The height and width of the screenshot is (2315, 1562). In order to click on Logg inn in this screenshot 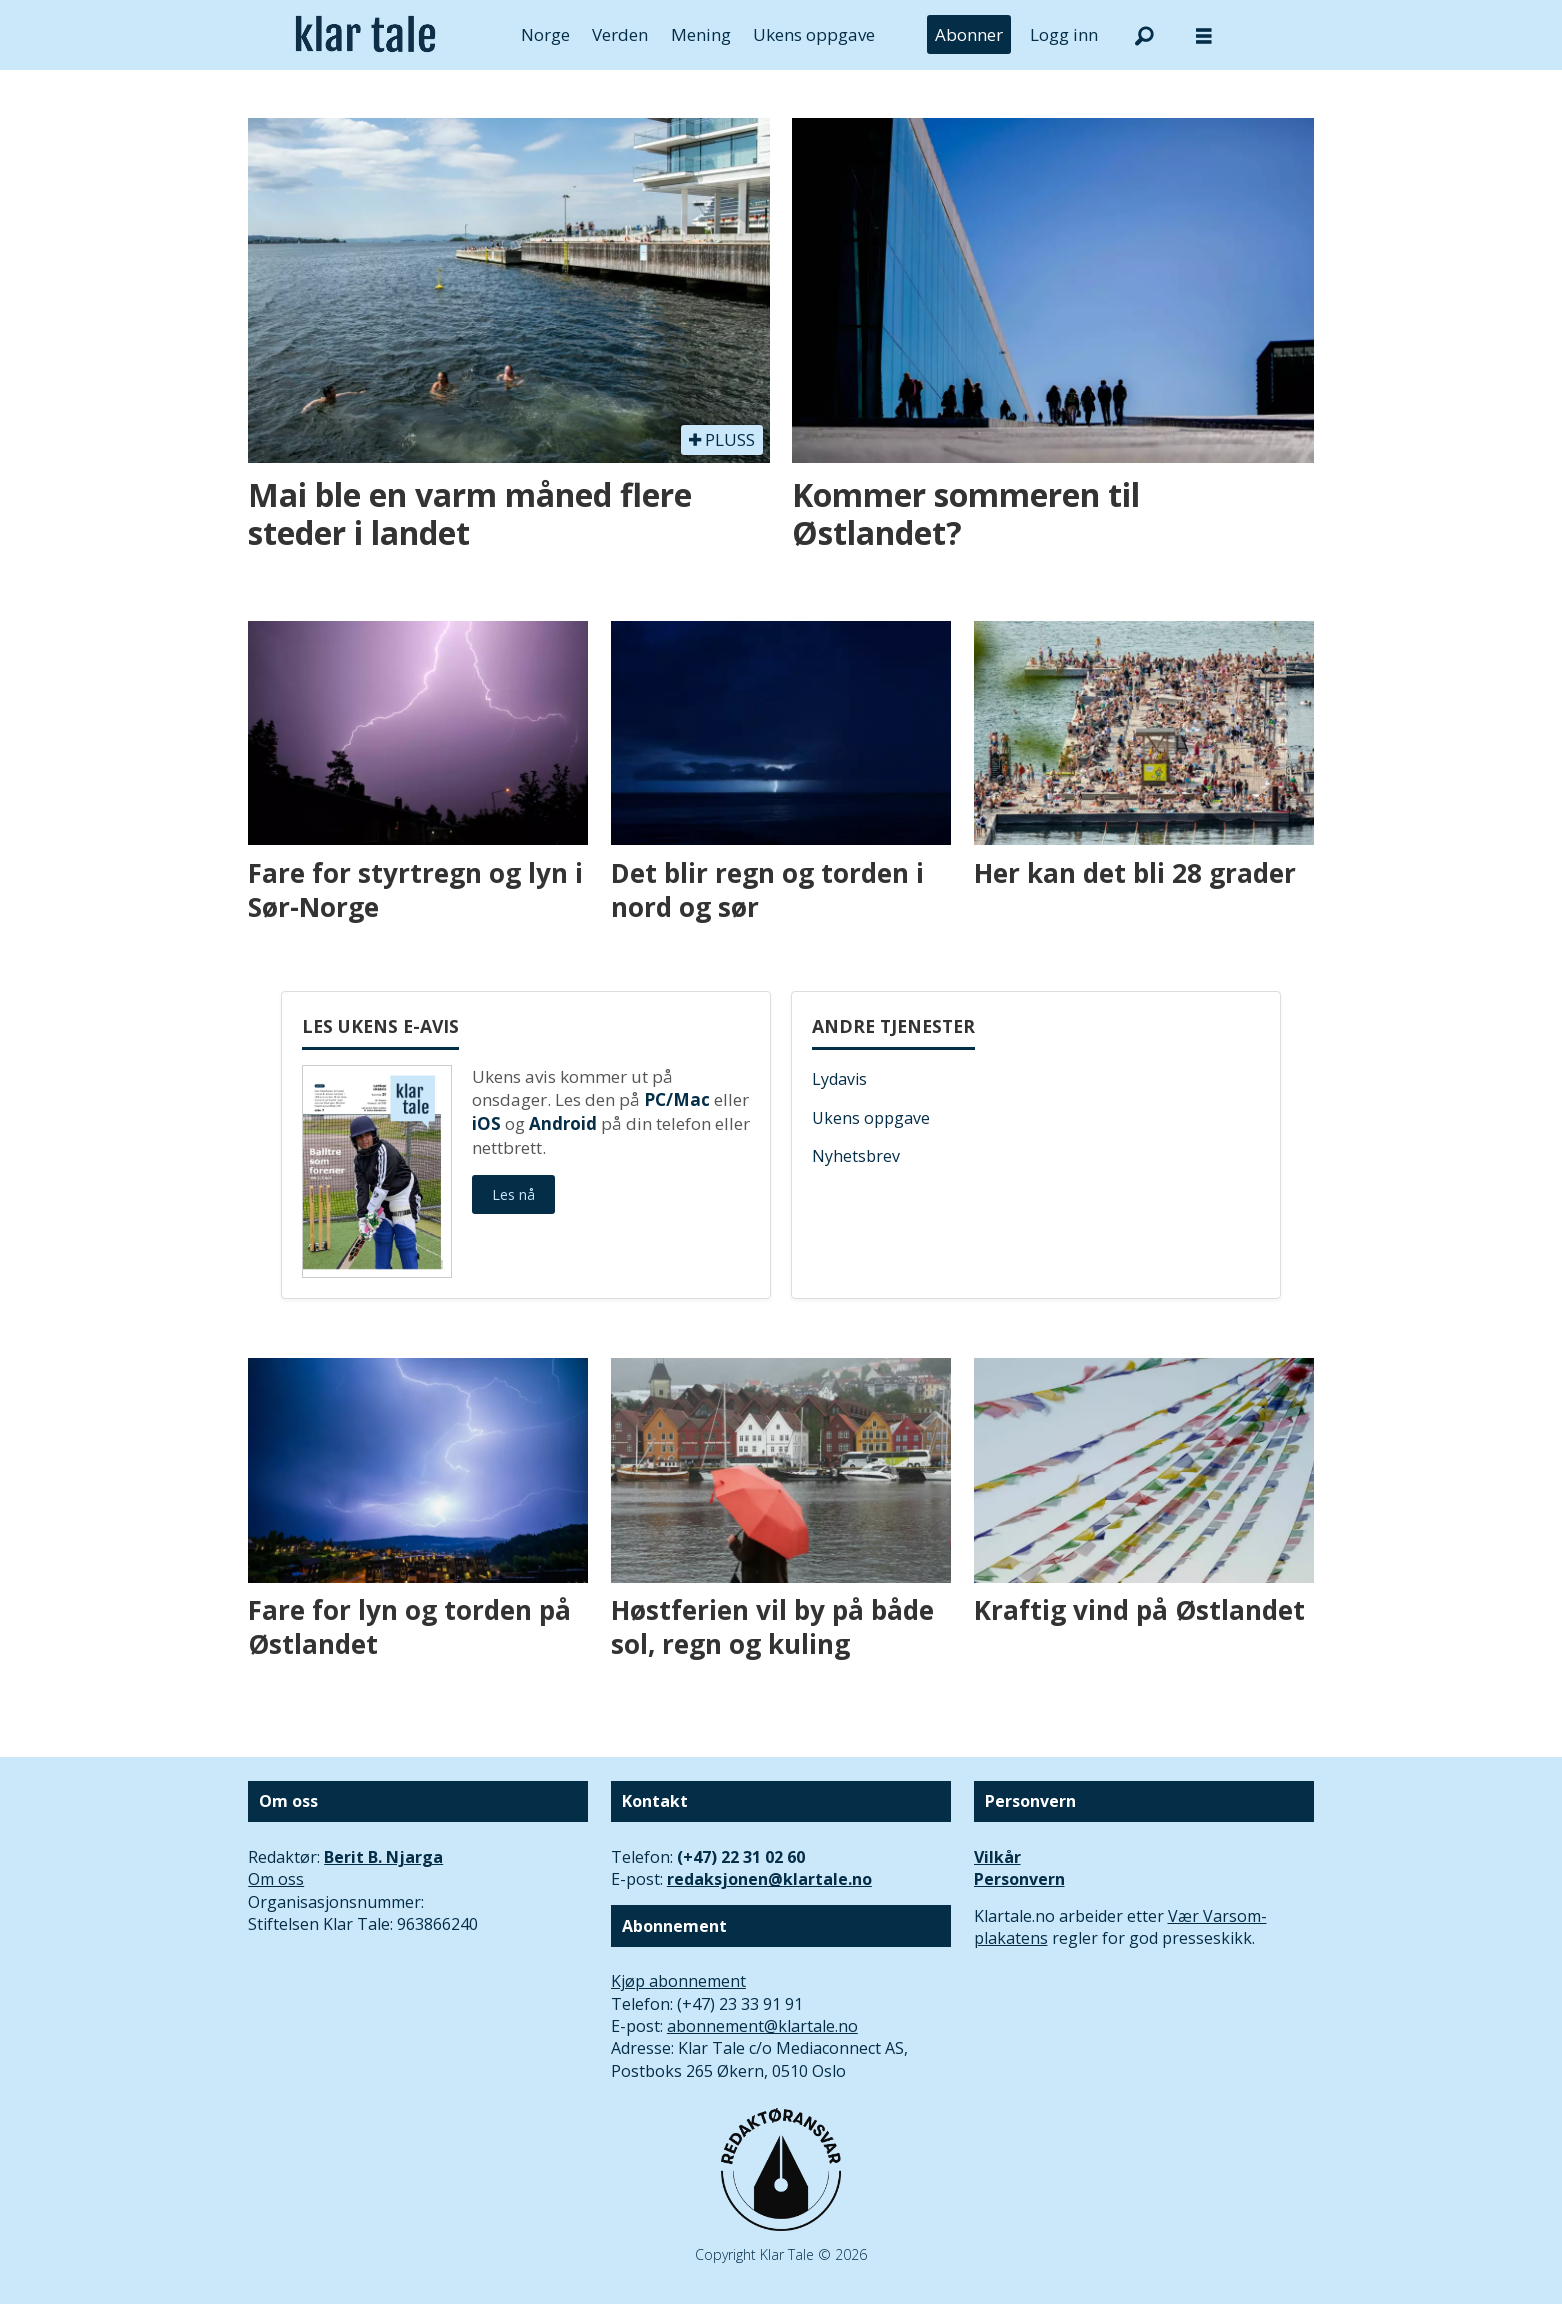, I will do `click(1064, 34)`.